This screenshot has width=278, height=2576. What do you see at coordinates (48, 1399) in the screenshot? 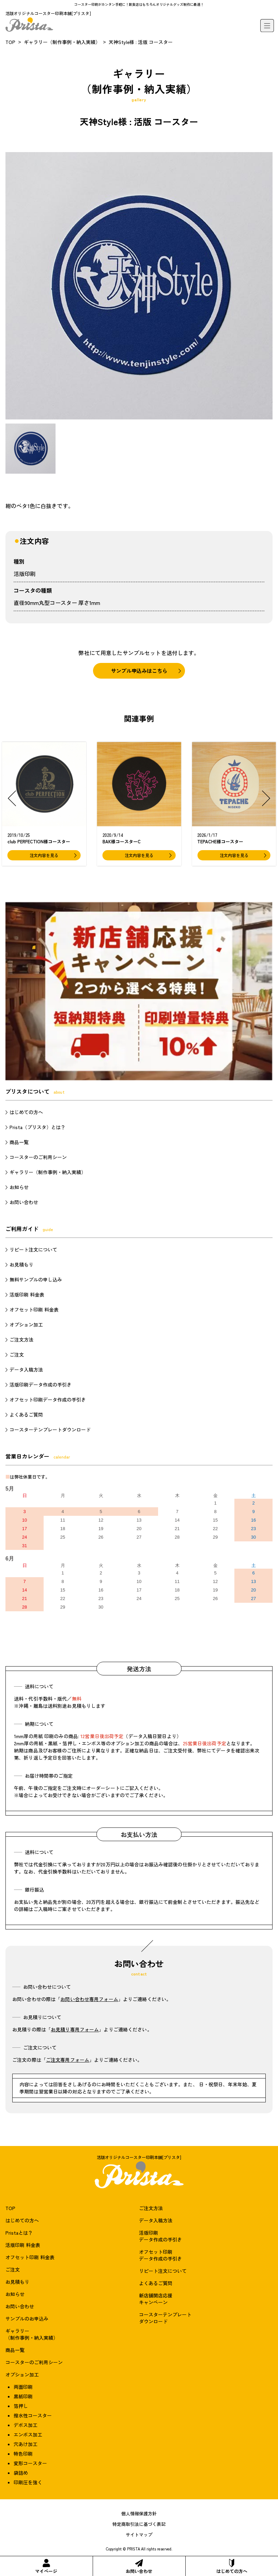
I see `オフセット印刷データ作成の手引き` at bounding box center [48, 1399].